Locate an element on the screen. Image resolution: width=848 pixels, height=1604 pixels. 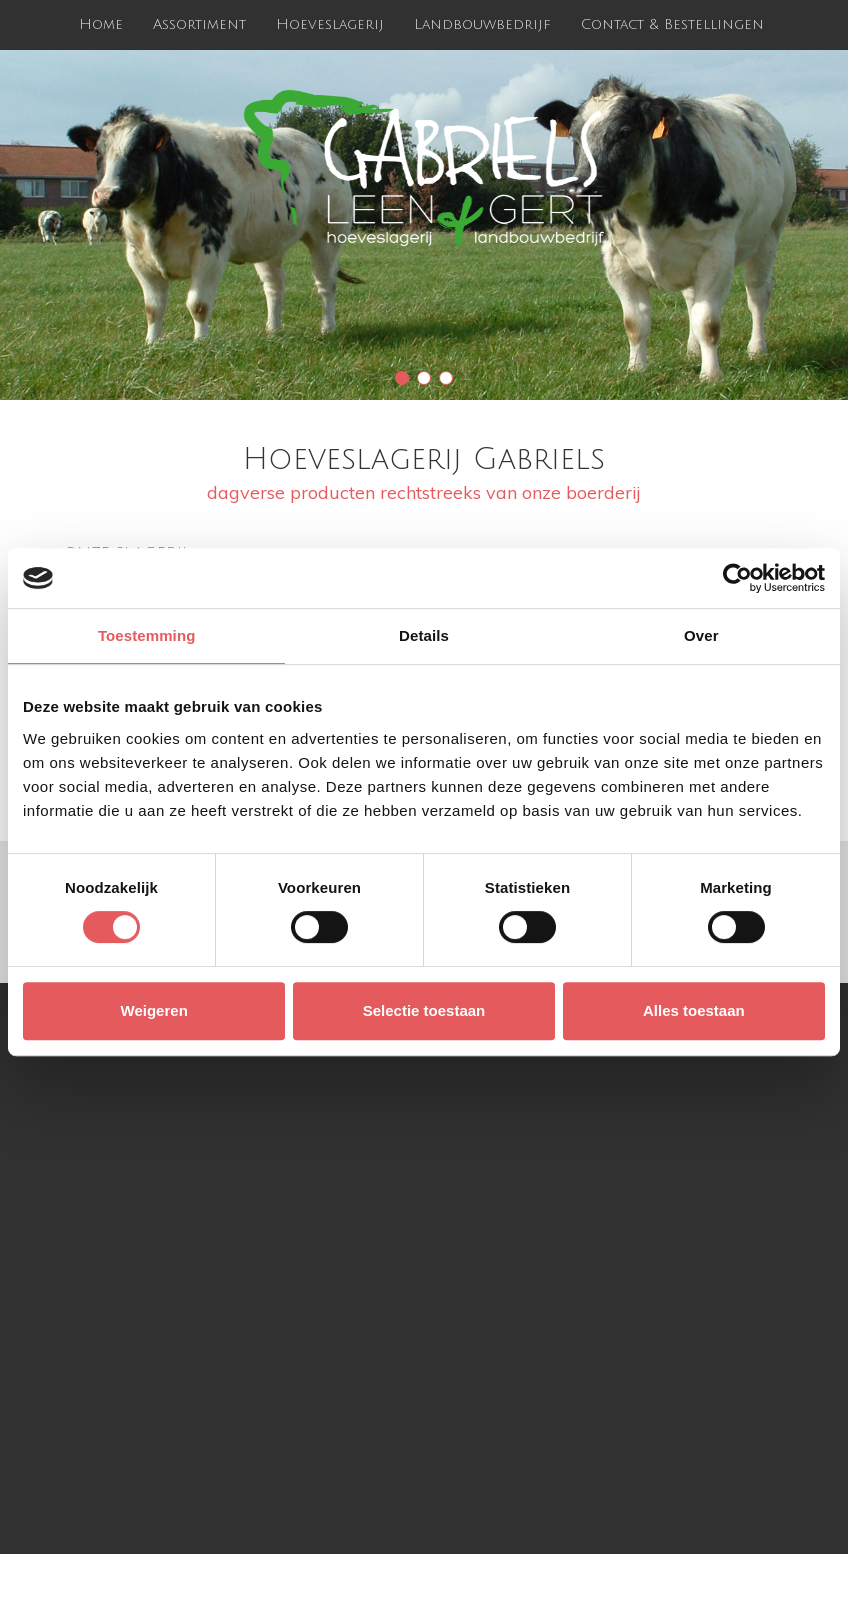
[Cookiebot van Usercentrics - opent in een nieuw venster] is located at coordinates (737, 578).